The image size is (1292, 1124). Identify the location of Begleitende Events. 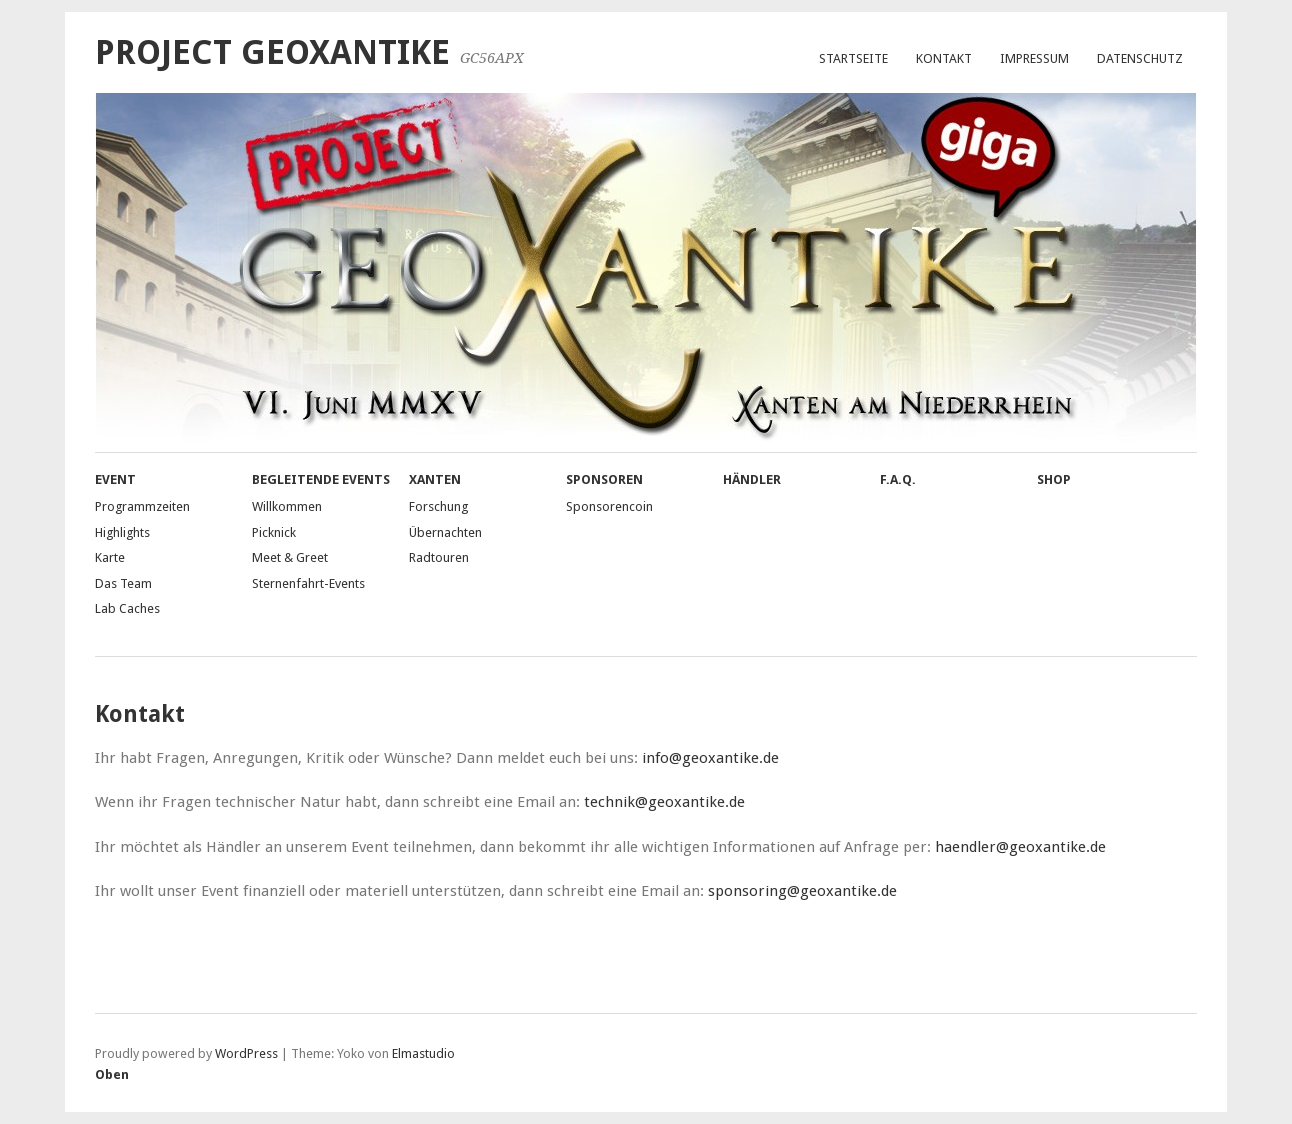
(321, 479).